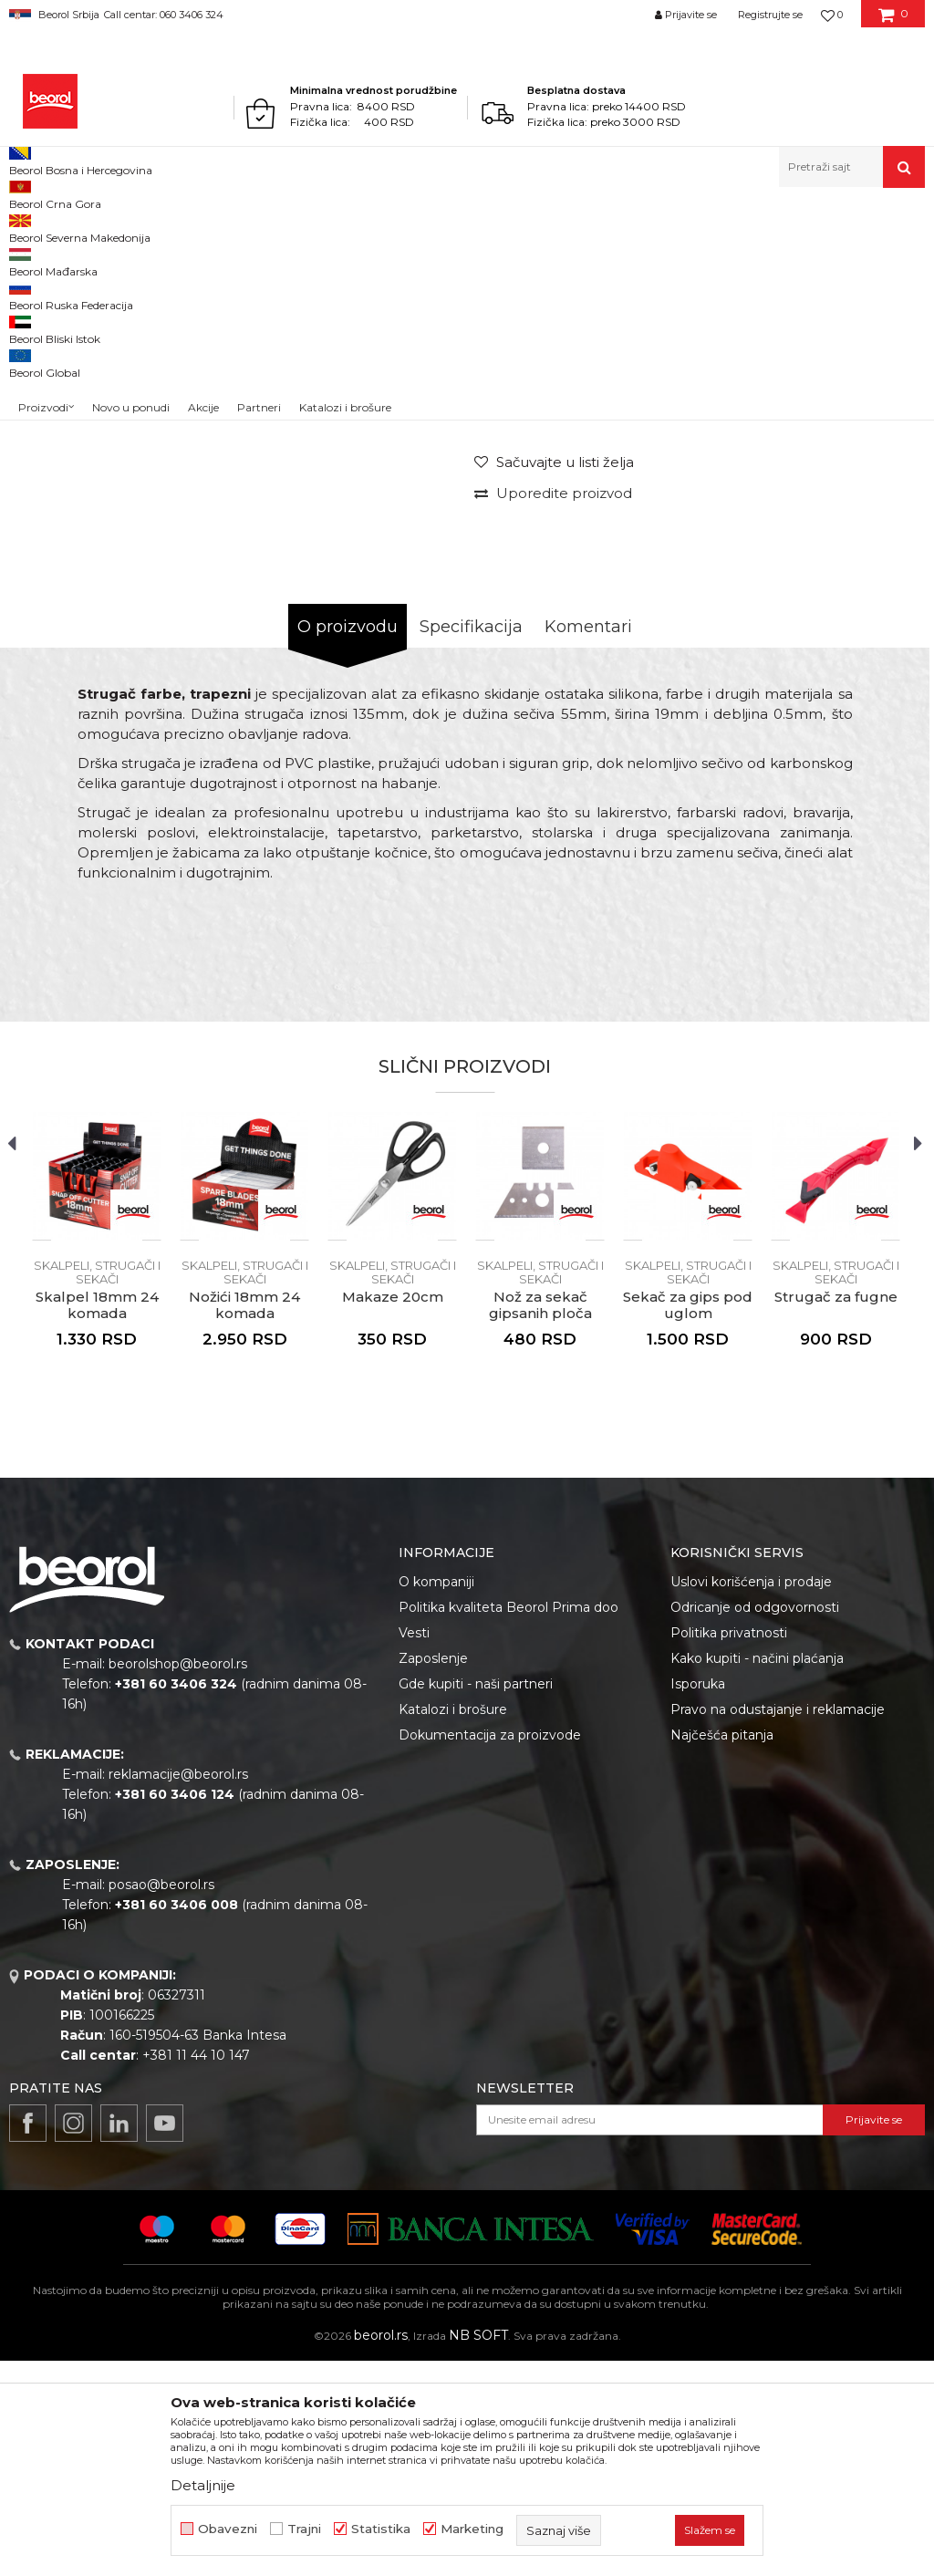 The height and width of the screenshot is (2576, 934). I want to click on Vesti, so click(414, 1848).